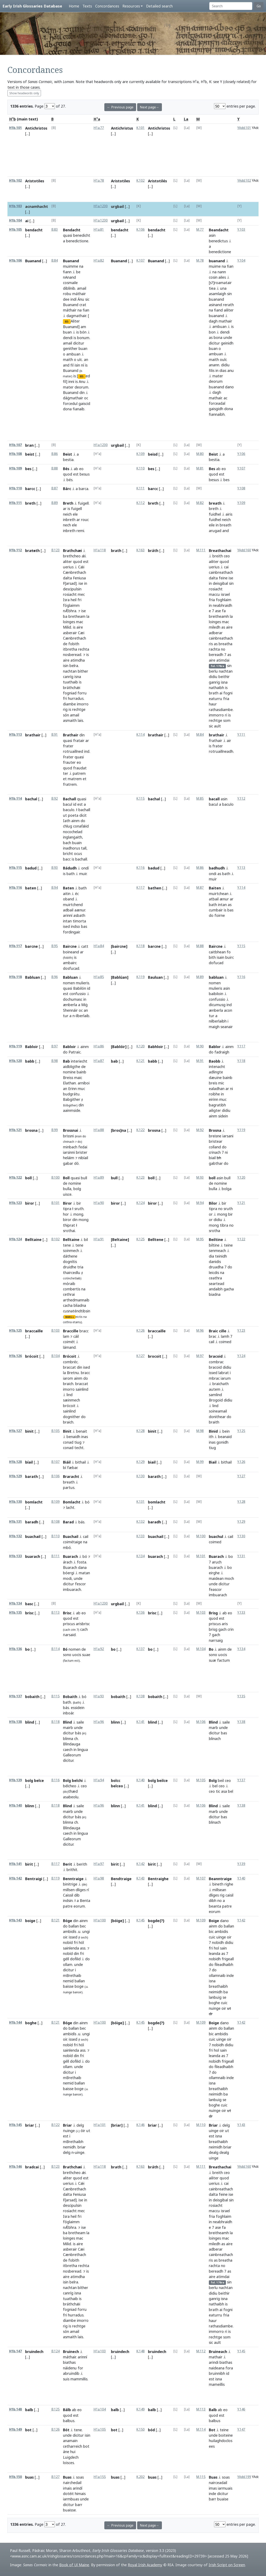  Describe the element at coordinates (34, 180) in the screenshot. I see `Aristotiles` at that location.